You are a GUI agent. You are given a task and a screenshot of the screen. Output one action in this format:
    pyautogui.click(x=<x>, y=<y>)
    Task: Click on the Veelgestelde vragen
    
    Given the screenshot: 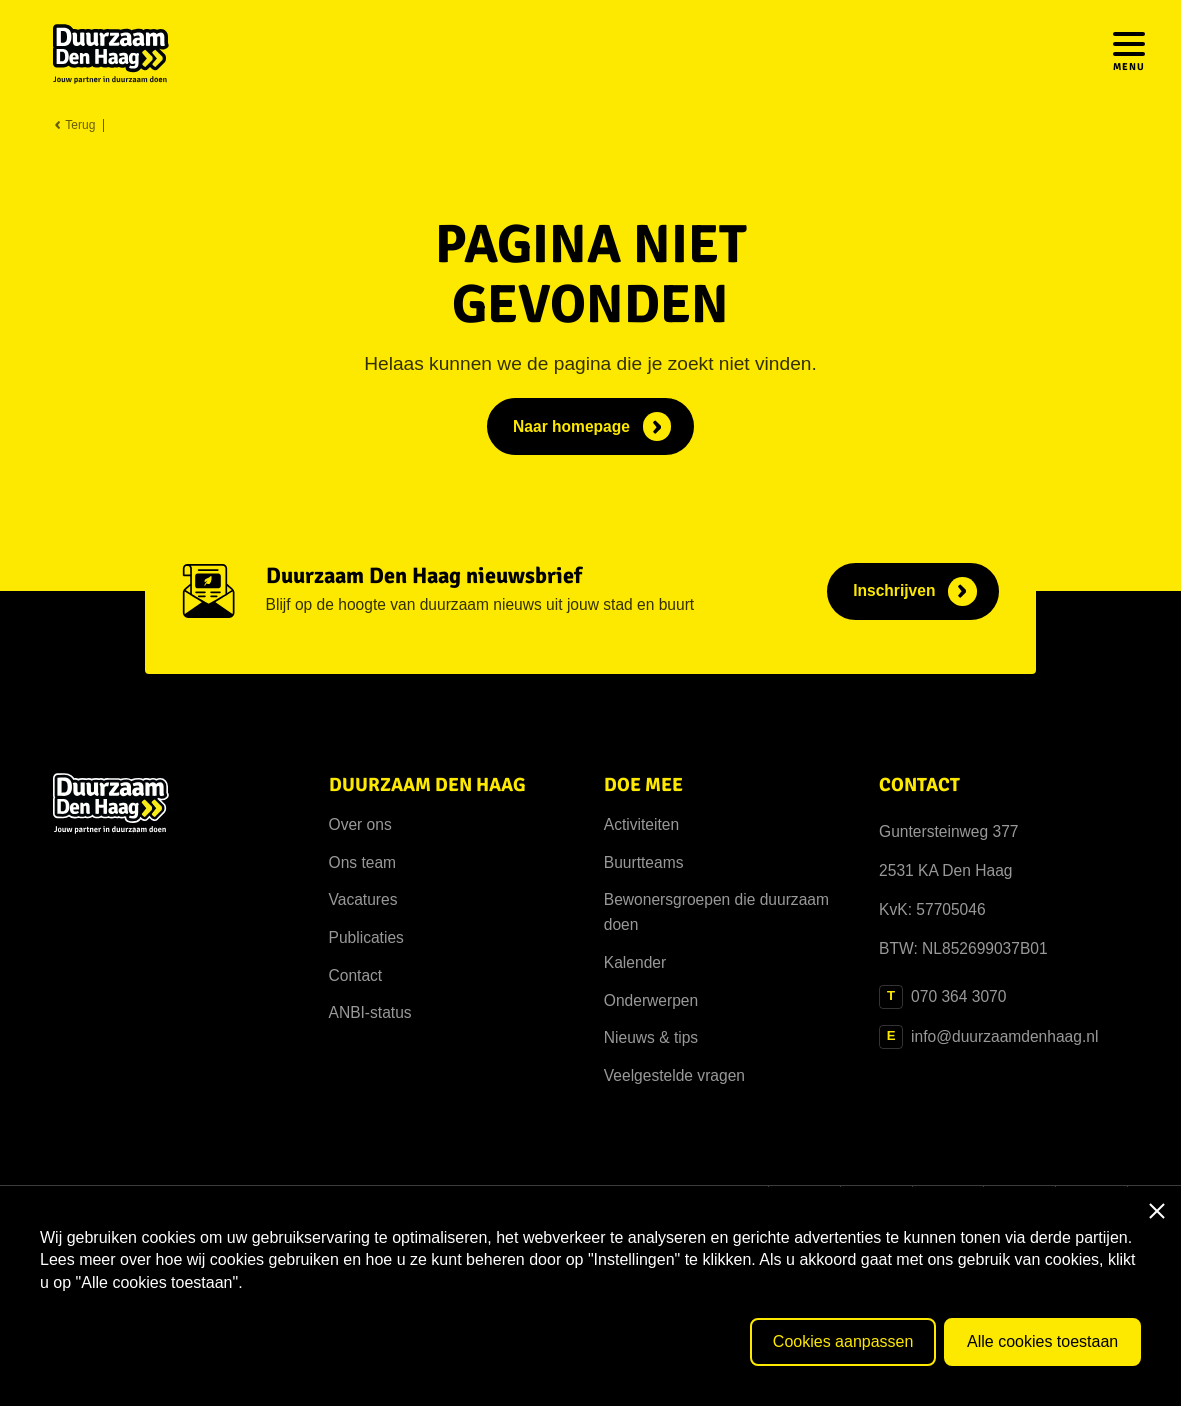 What is the action you would take?
    pyautogui.click(x=674, y=1075)
    